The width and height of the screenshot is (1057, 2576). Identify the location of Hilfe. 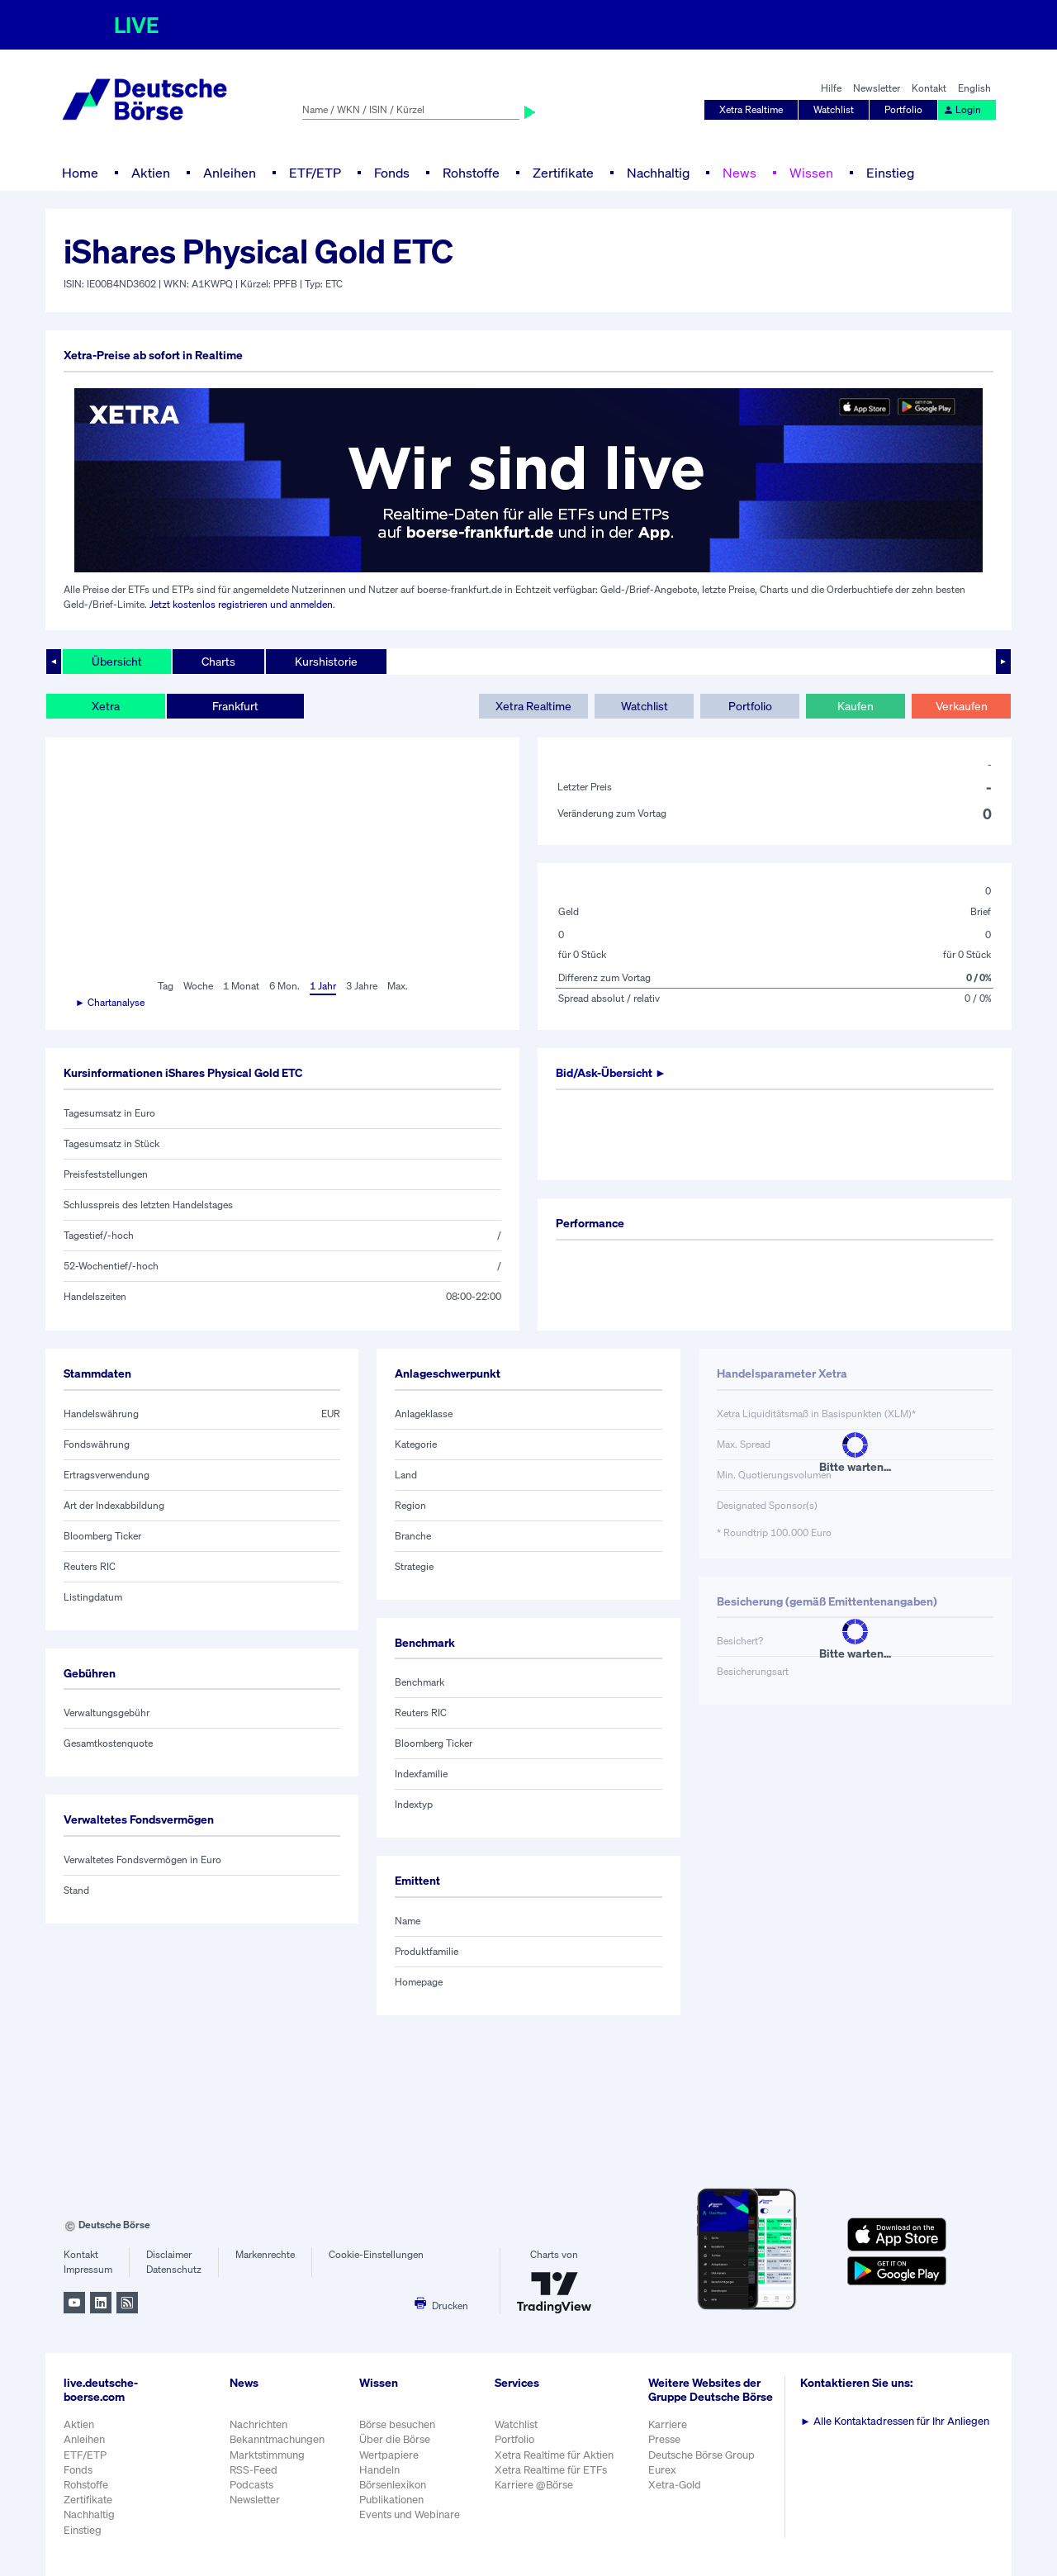
(831, 88).